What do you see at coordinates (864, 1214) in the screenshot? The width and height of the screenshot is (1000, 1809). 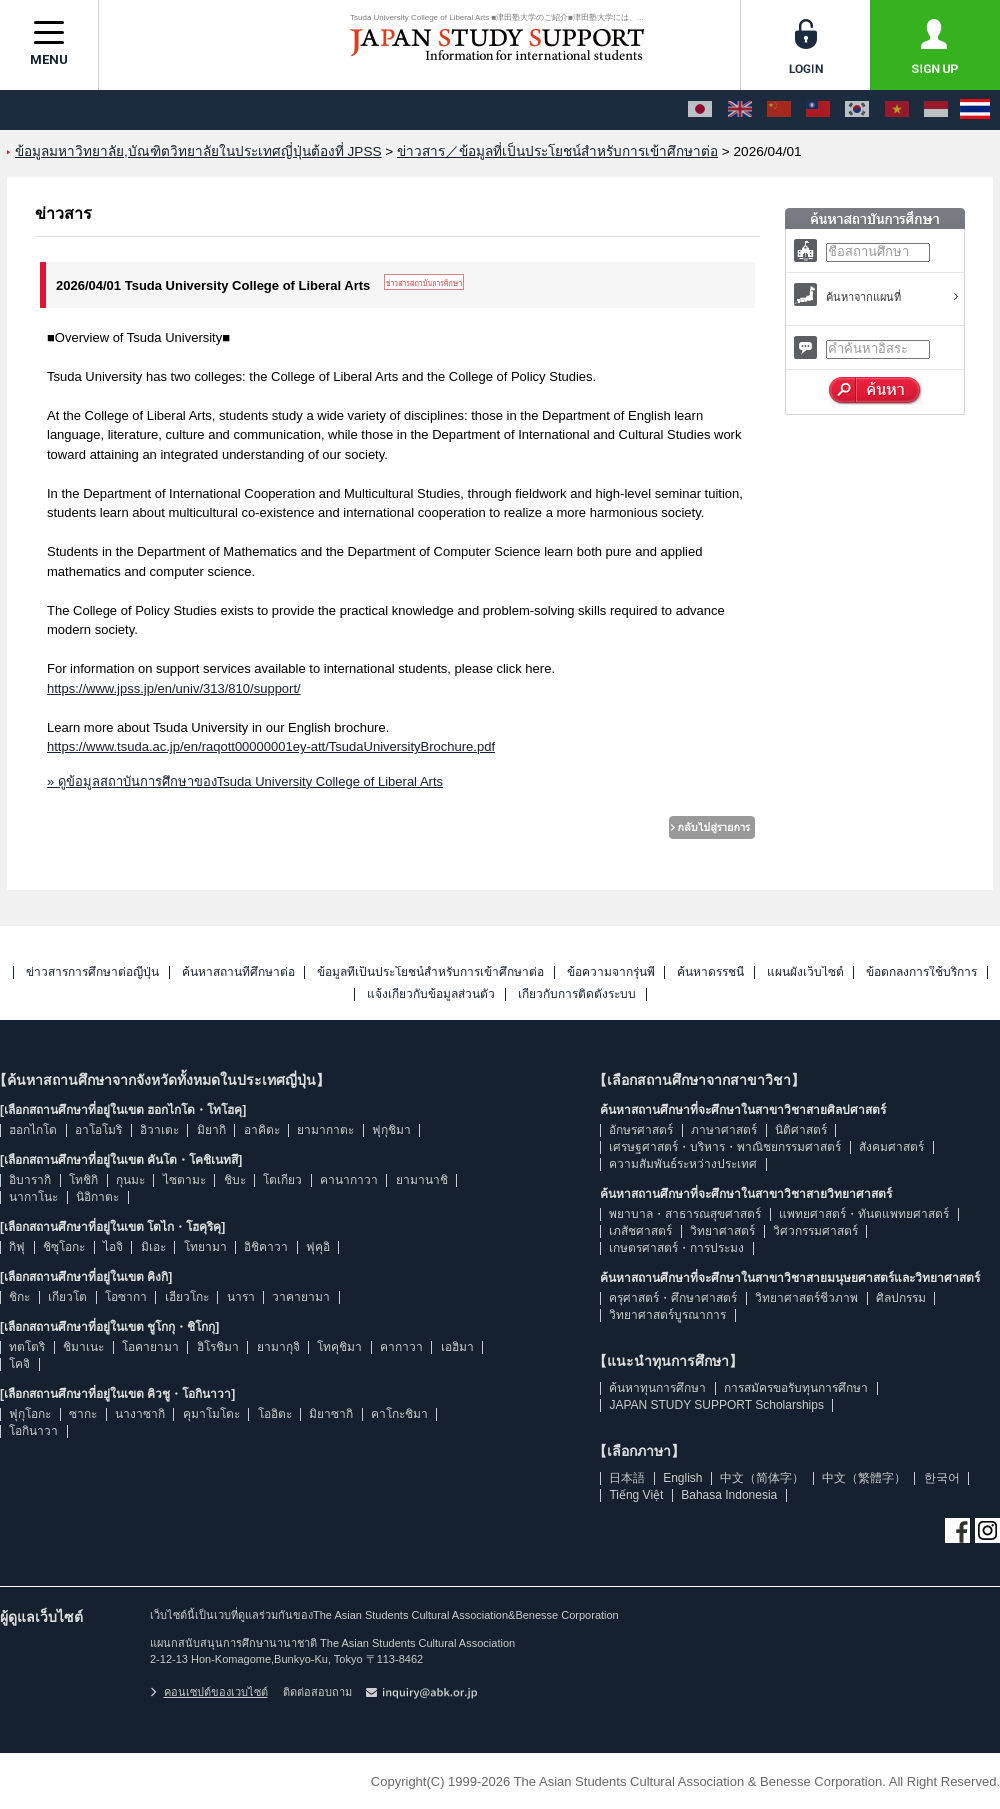 I see `แพทยศาสตร์・ทันตแพทยศาสตร์` at bounding box center [864, 1214].